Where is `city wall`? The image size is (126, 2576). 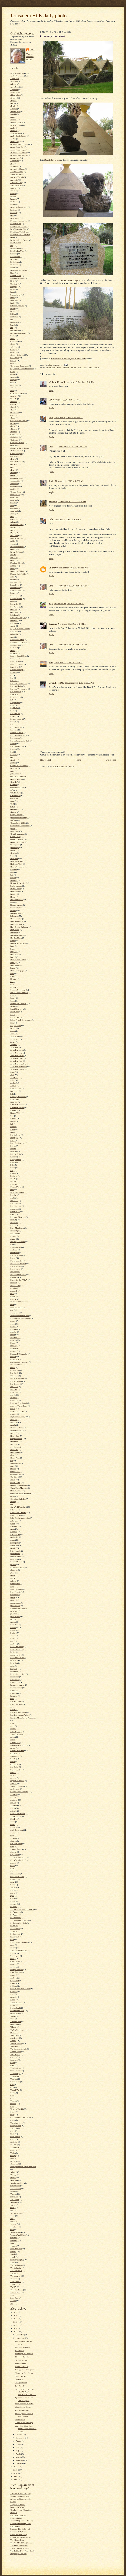
city wall is located at coordinates (13, 464).